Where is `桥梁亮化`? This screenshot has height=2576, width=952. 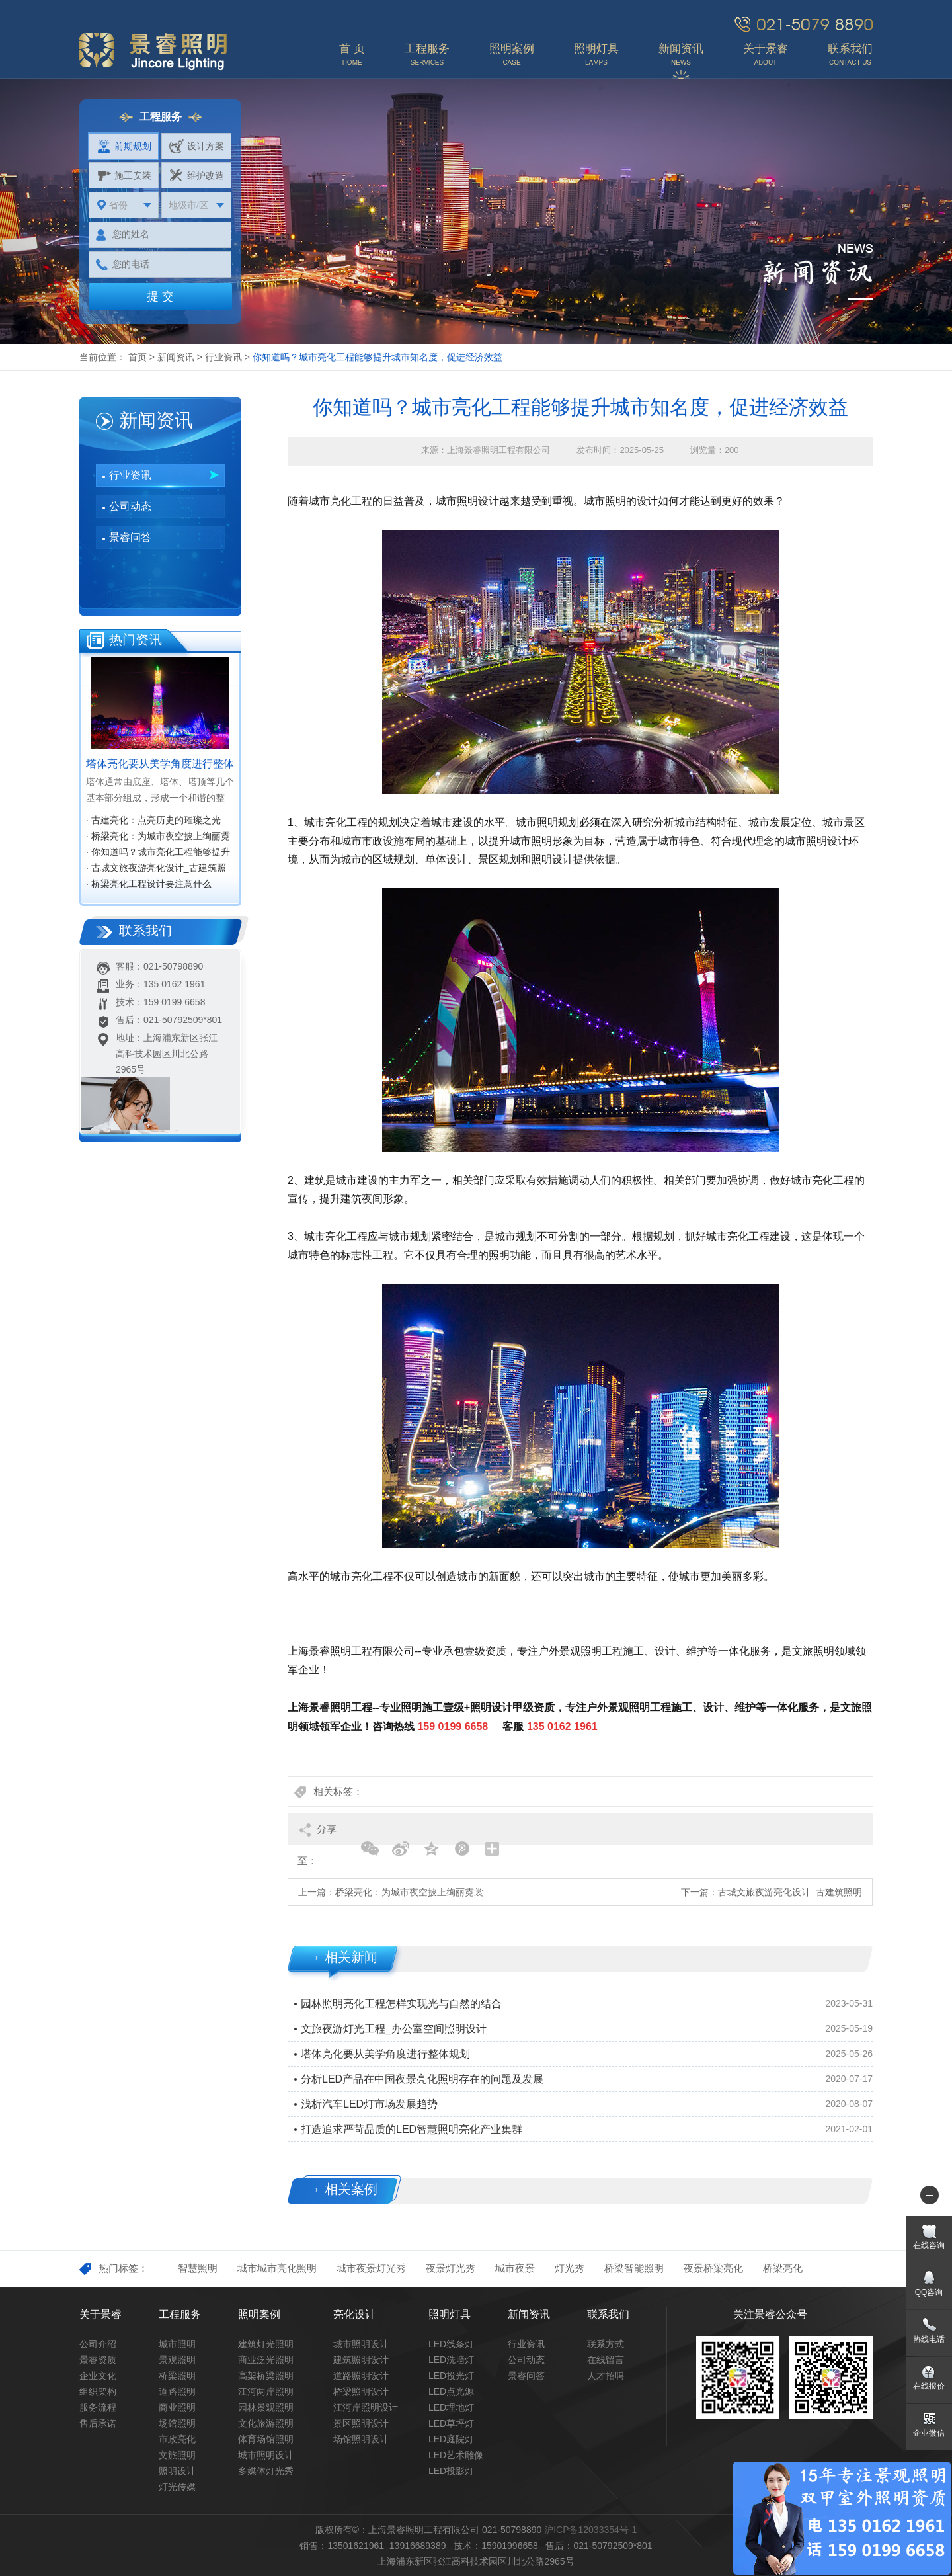
桥梁亮化 is located at coordinates (783, 2268).